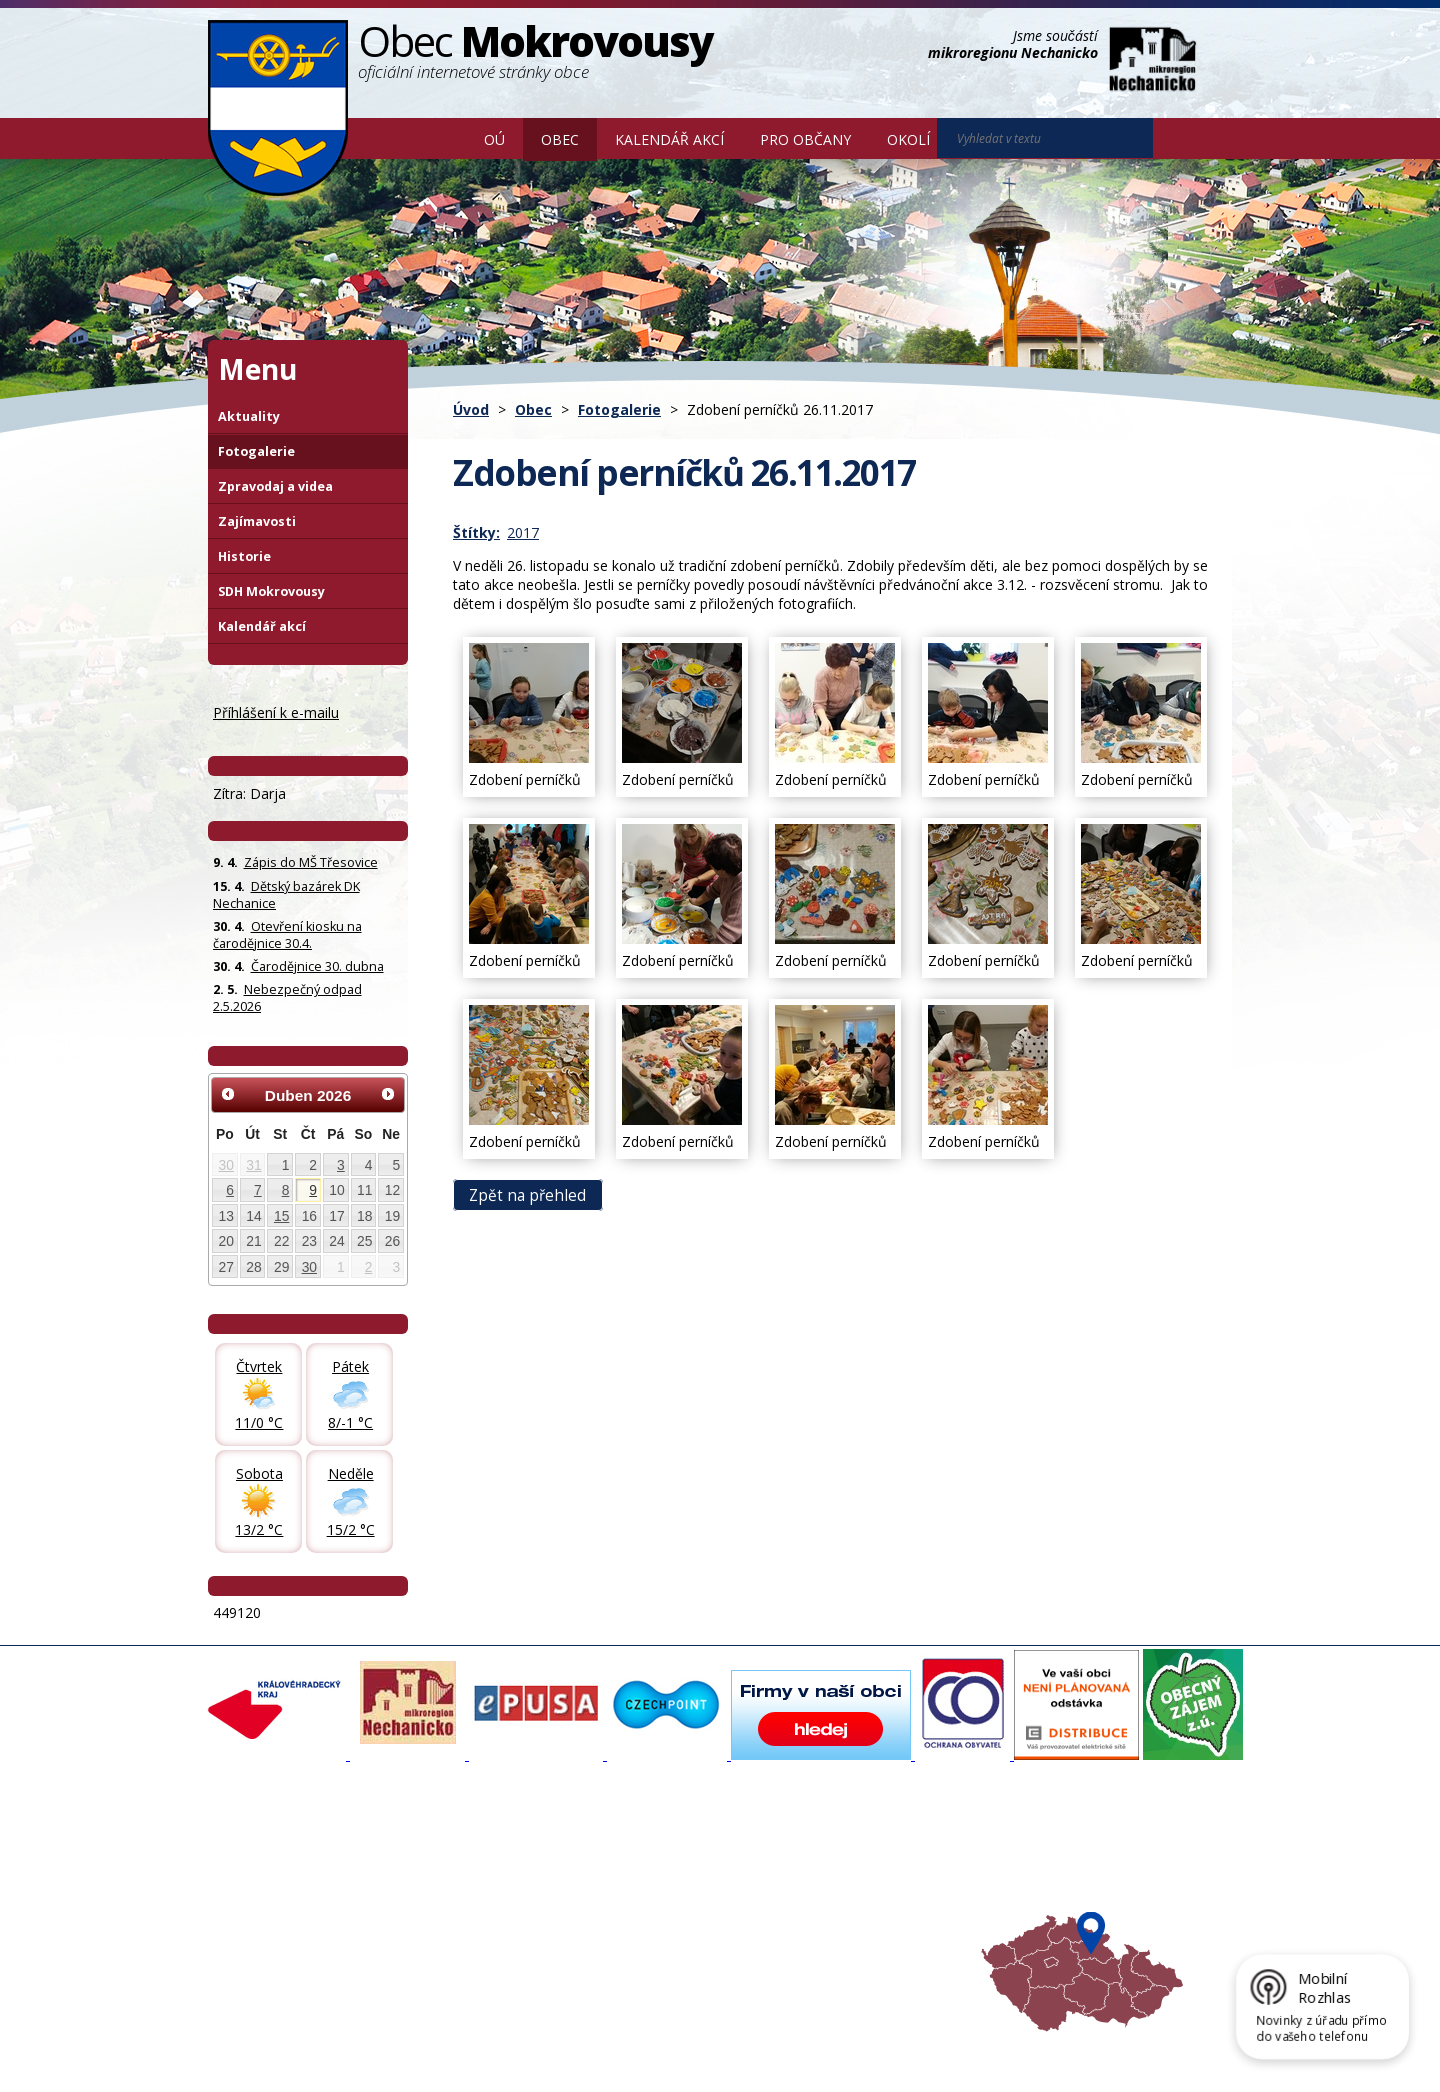  I want to click on Zpravodaj a videa, so click(275, 486).